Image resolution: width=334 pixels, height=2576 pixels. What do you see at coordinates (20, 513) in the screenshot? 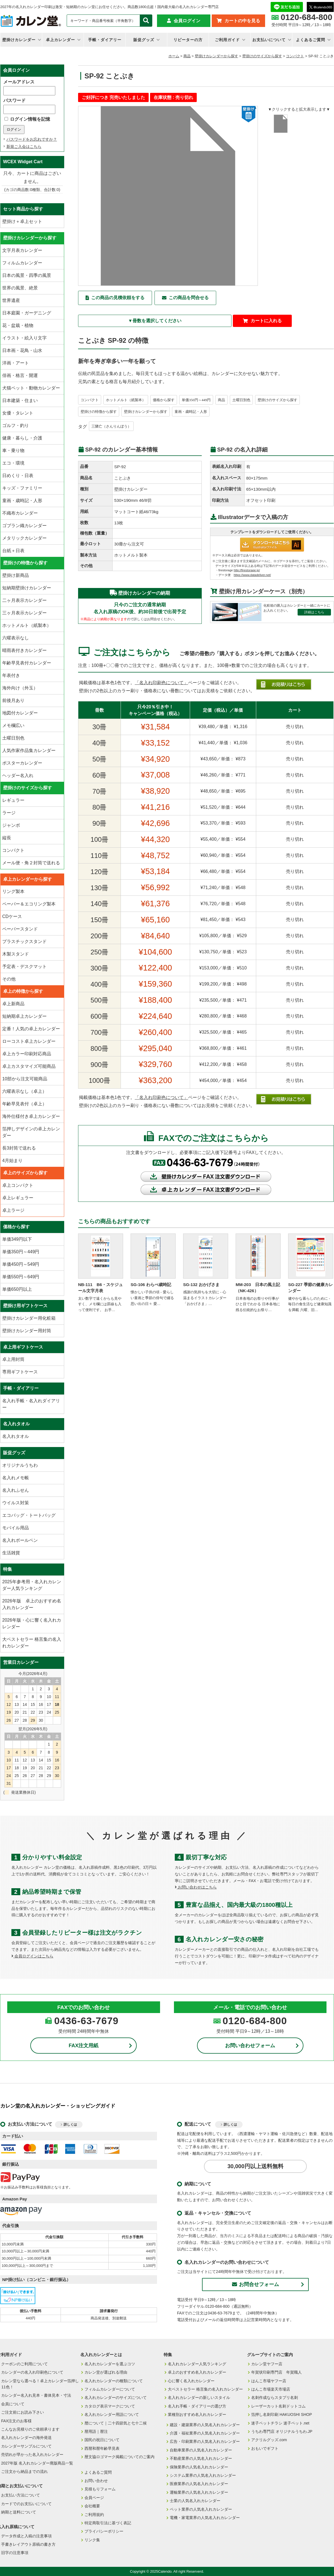
I see `不織布カレンダー` at bounding box center [20, 513].